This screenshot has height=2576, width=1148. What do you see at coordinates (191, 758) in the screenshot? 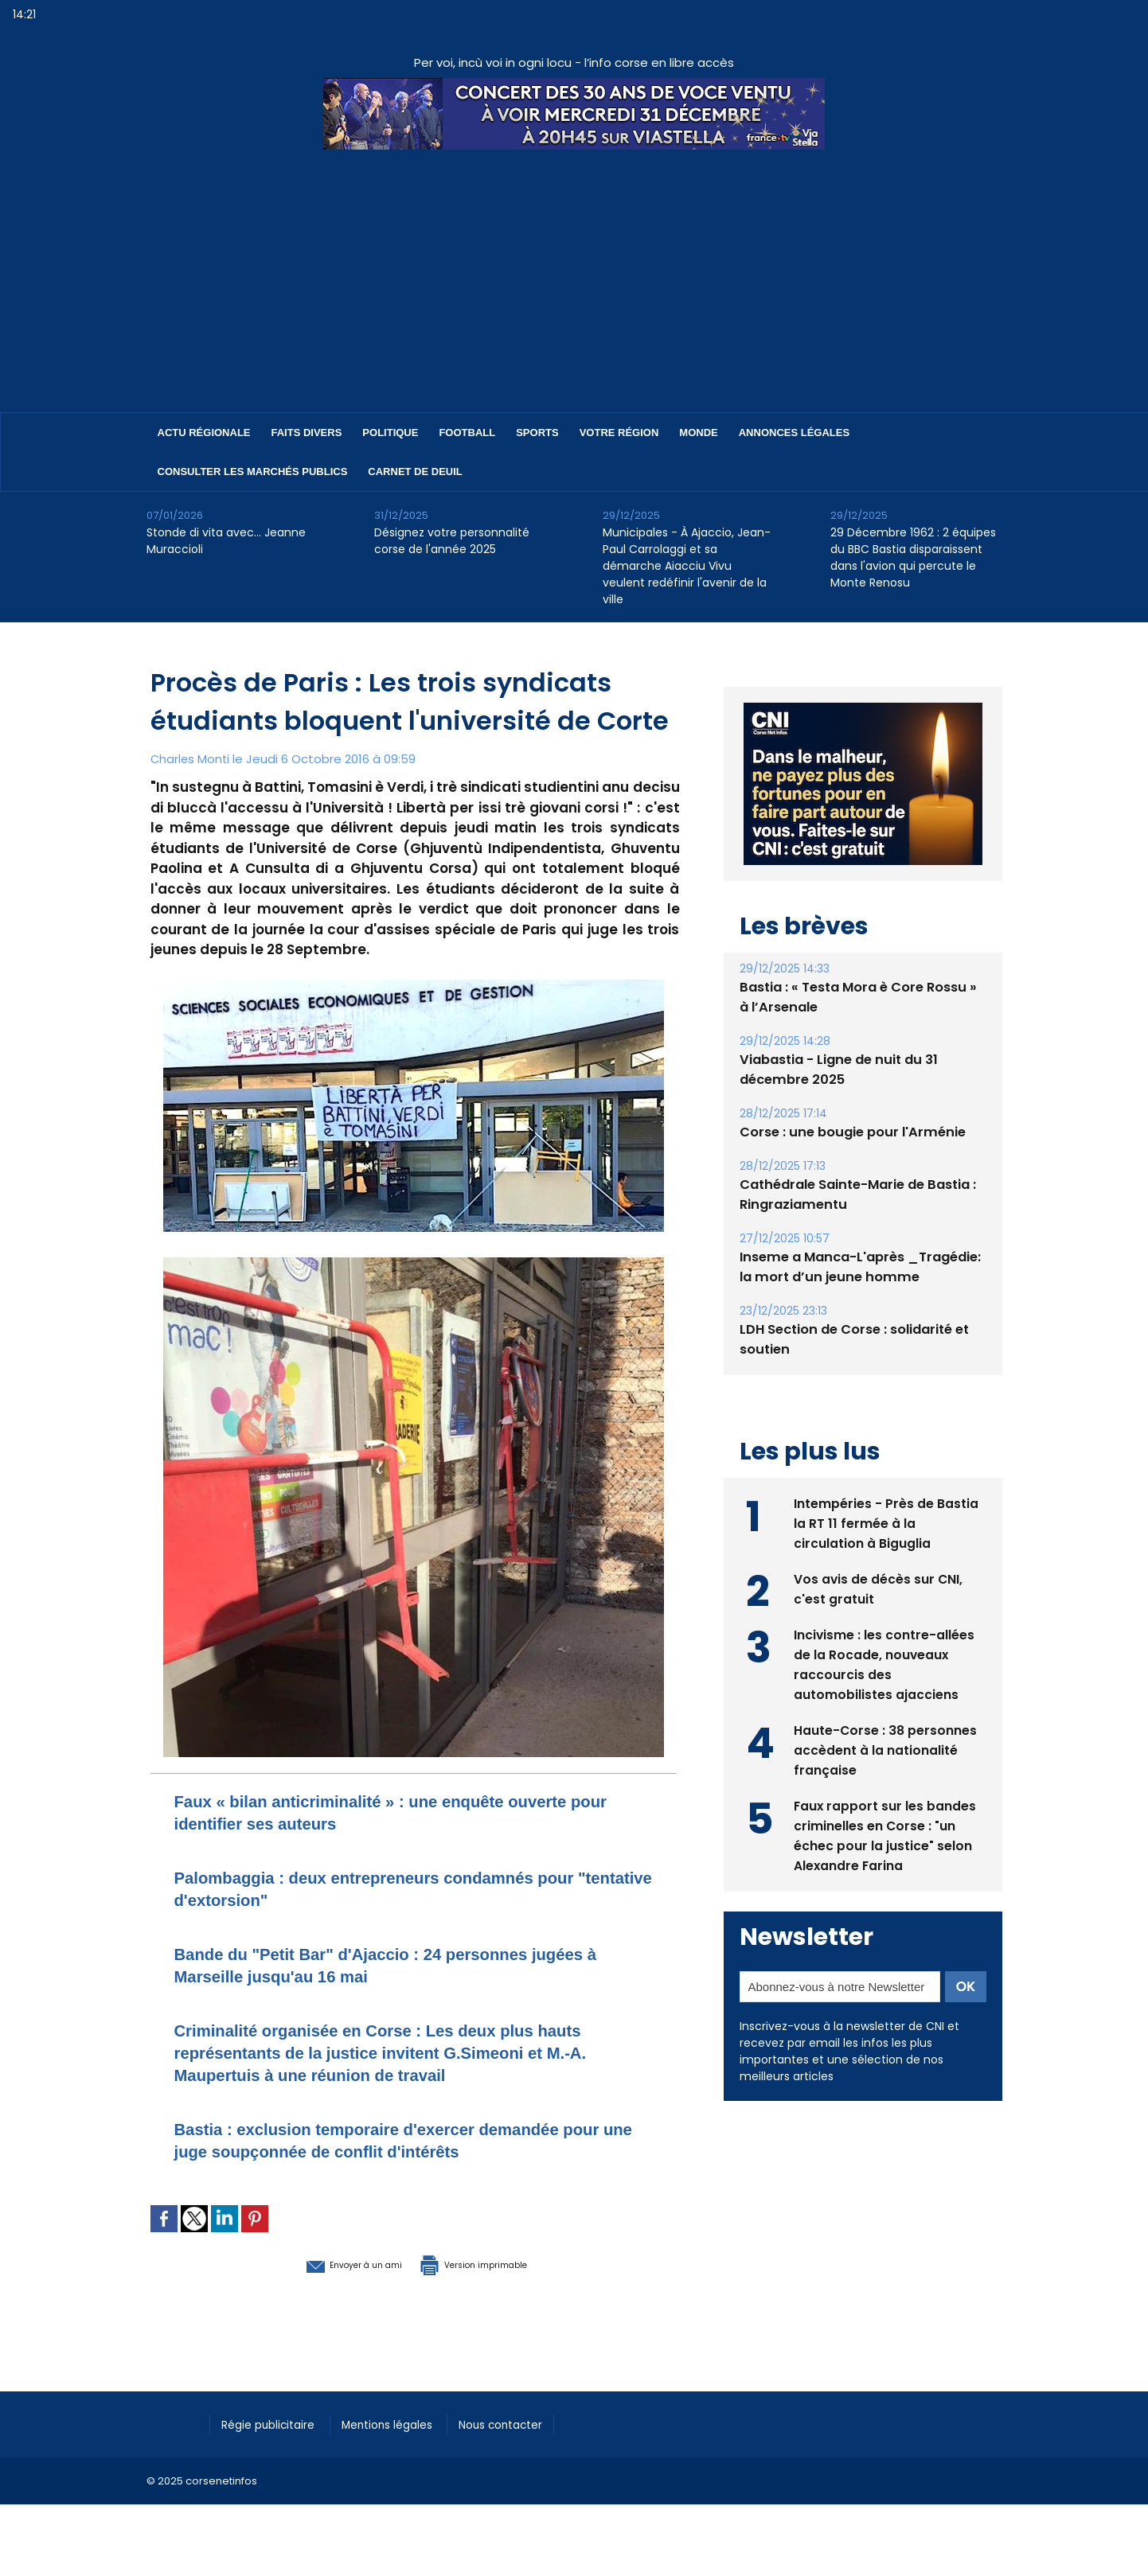
I see `Charles Monti` at bounding box center [191, 758].